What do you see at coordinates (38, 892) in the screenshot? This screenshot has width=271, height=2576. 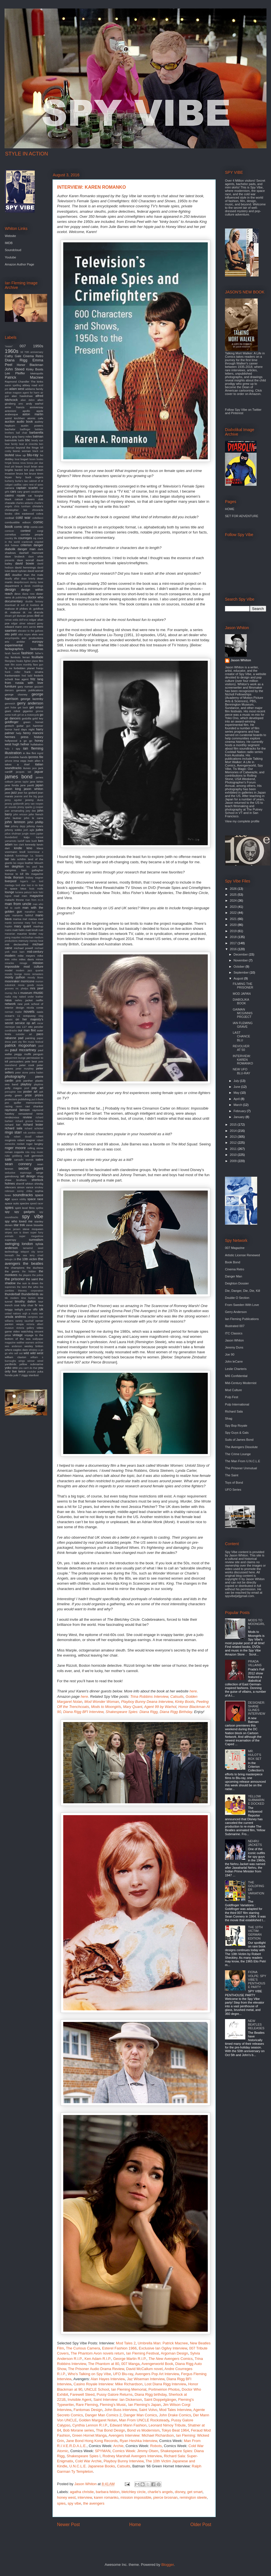 I see `lucio fulci` at bounding box center [38, 892].